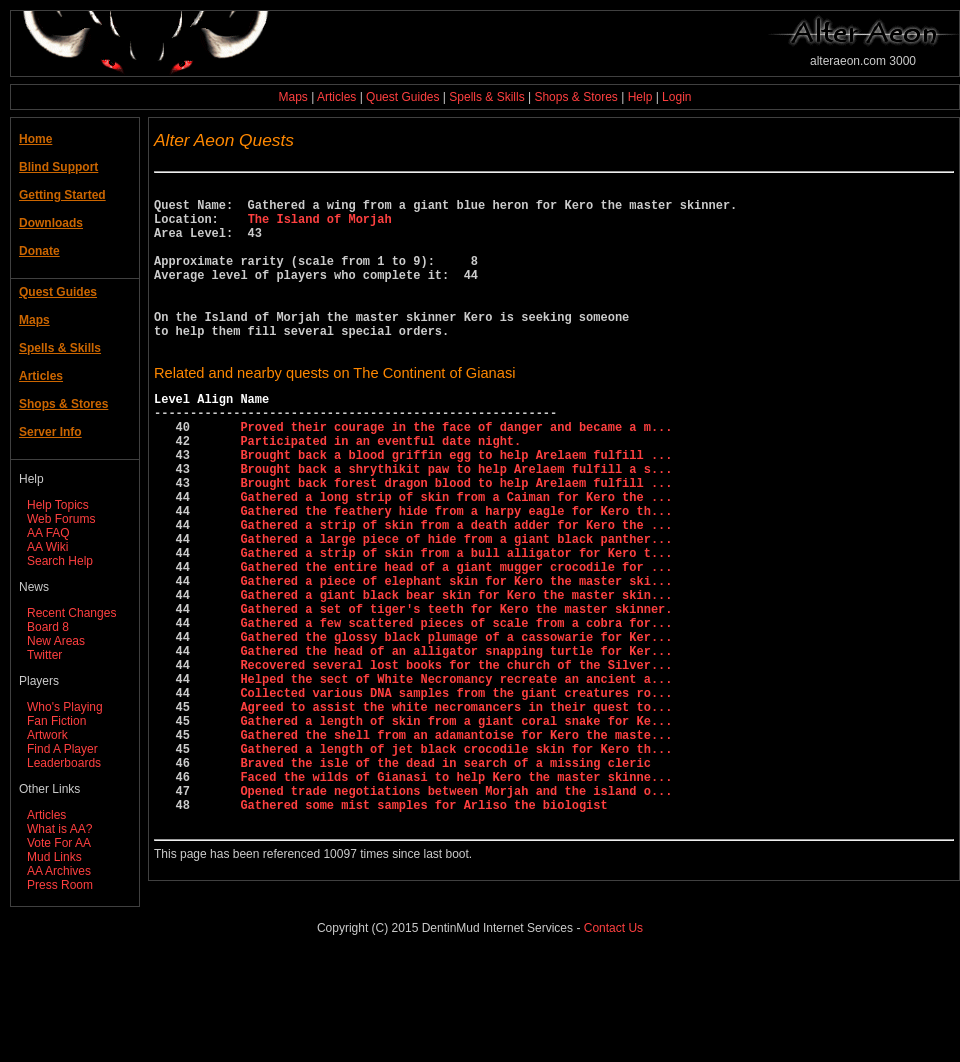 This screenshot has width=960, height=1062. What do you see at coordinates (47, 735) in the screenshot?
I see `Artwork` at bounding box center [47, 735].